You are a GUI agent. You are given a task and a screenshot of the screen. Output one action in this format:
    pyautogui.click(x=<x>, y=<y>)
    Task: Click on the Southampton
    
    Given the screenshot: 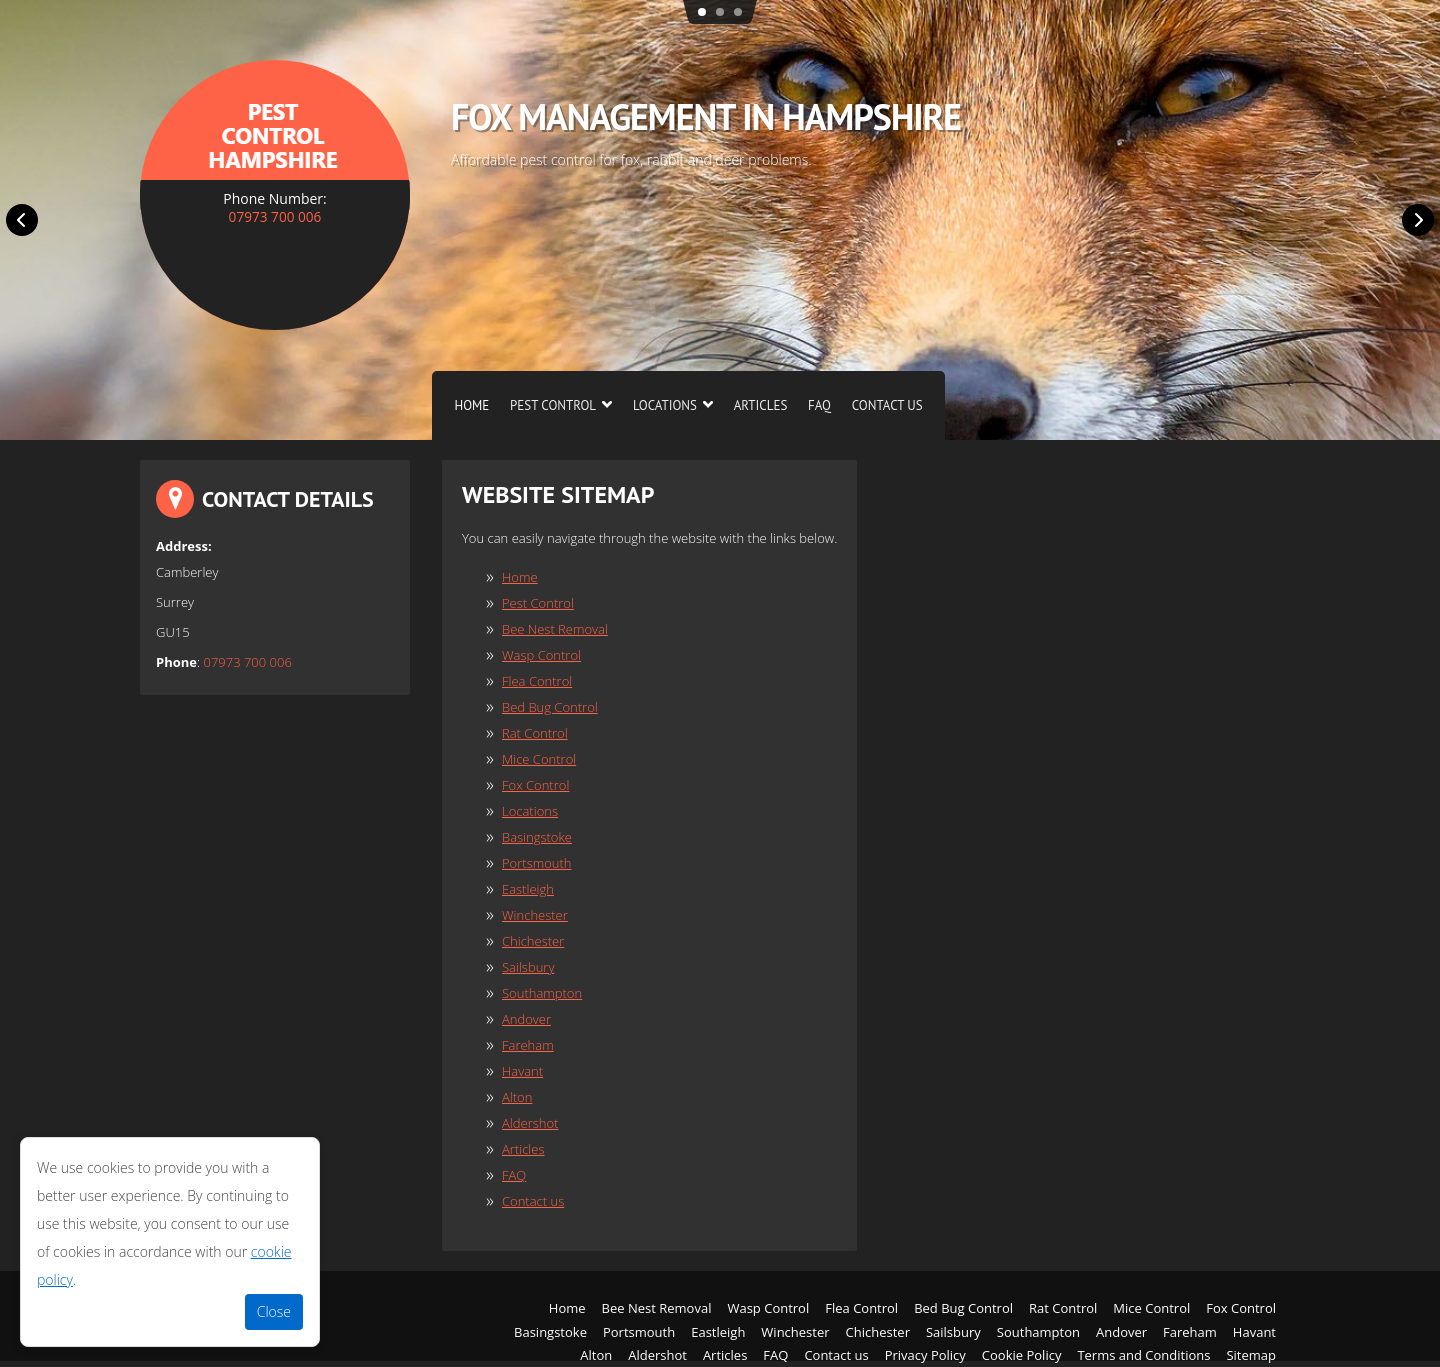 What is the action you would take?
    pyautogui.click(x=542, y=993)
    